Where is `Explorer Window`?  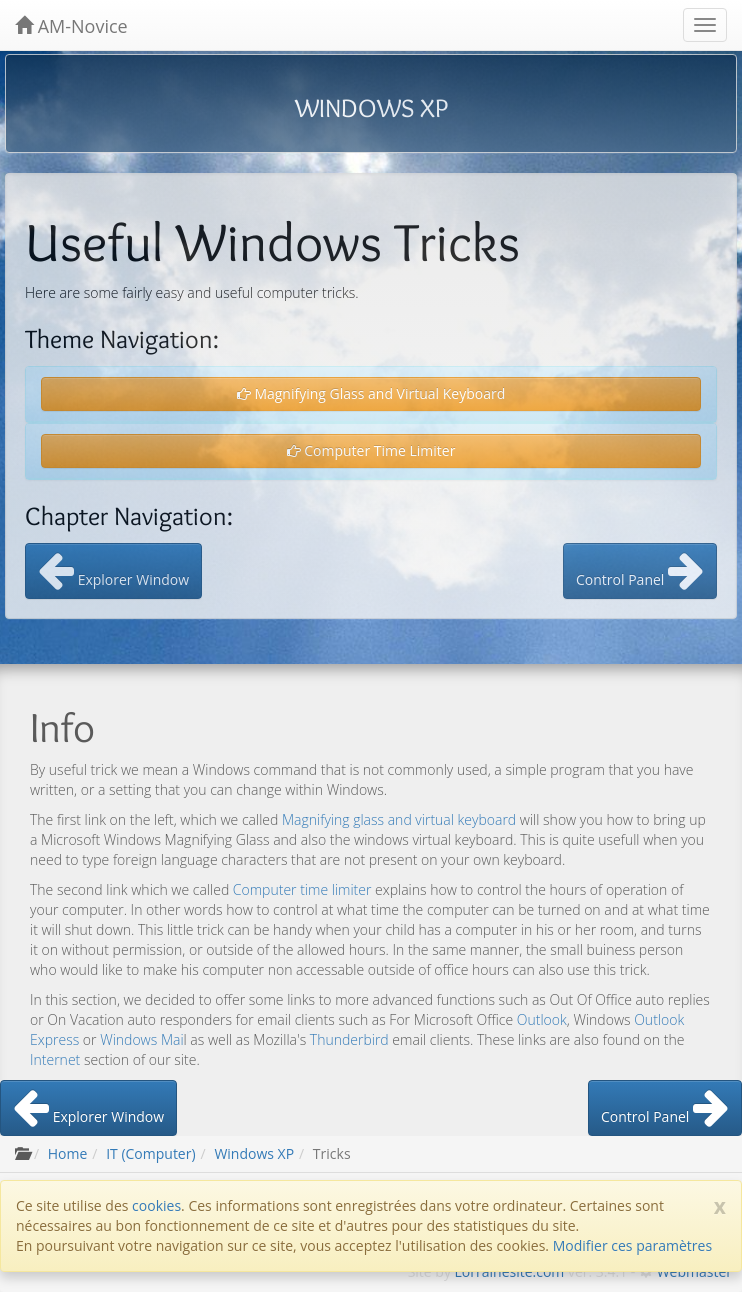 Explorer Window is located at coordinates (113, 571).